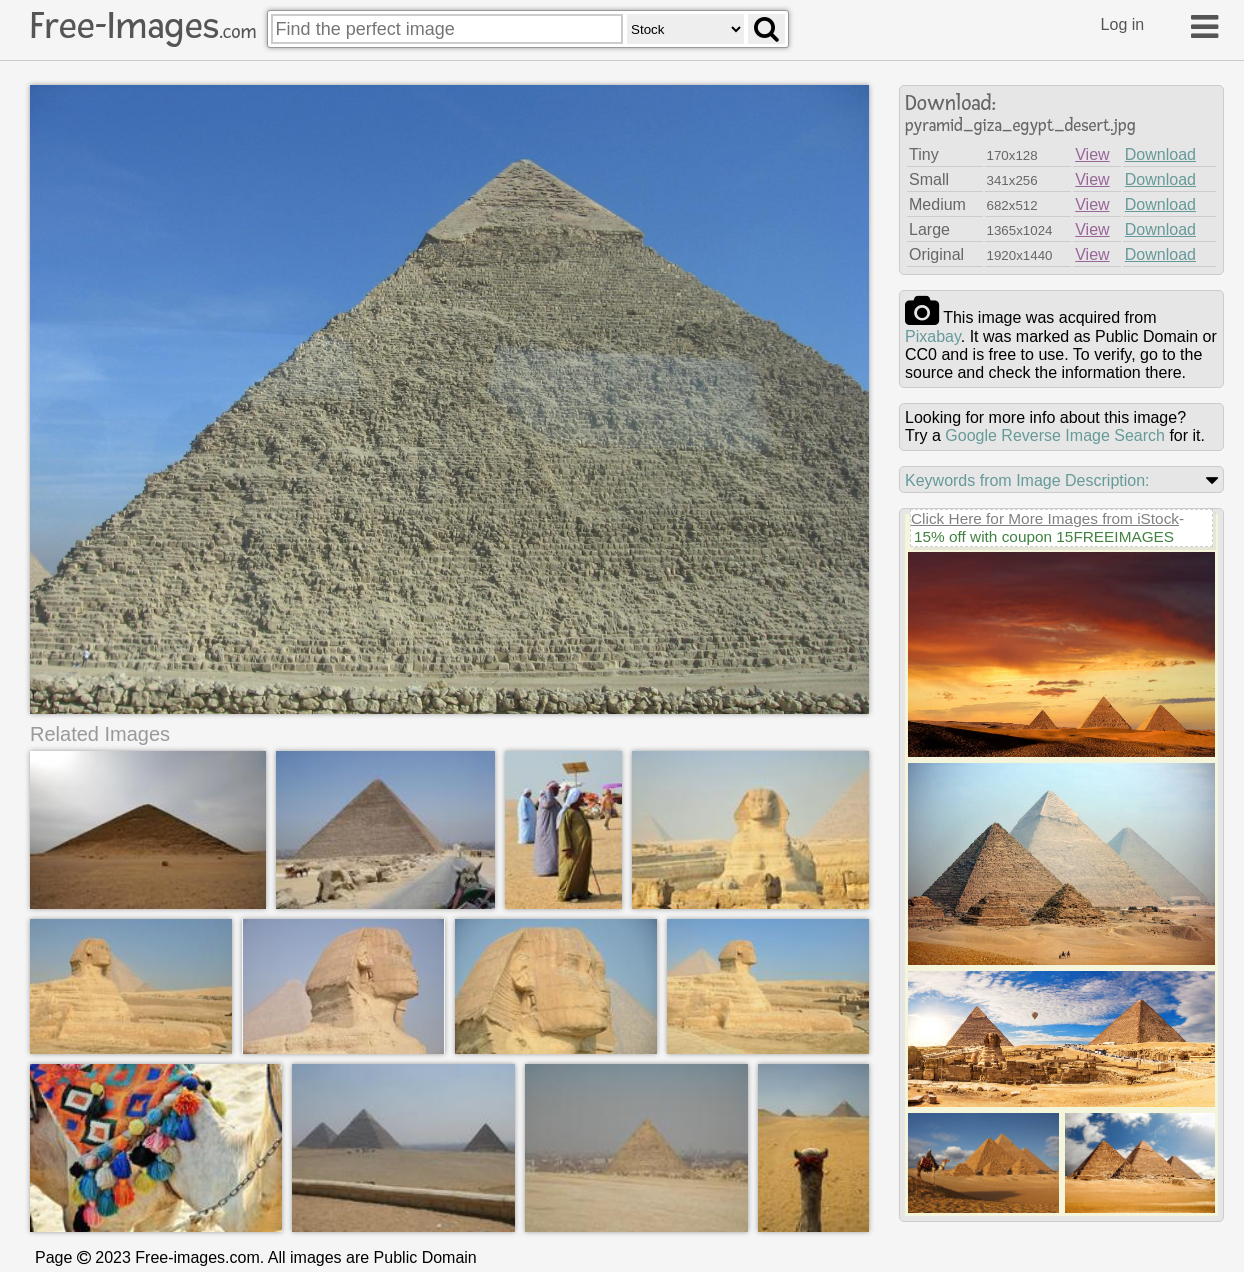  What do you see at coordinates (1092, 154) in the screenshot?
I see `View` at bounding box center [1092, 154].